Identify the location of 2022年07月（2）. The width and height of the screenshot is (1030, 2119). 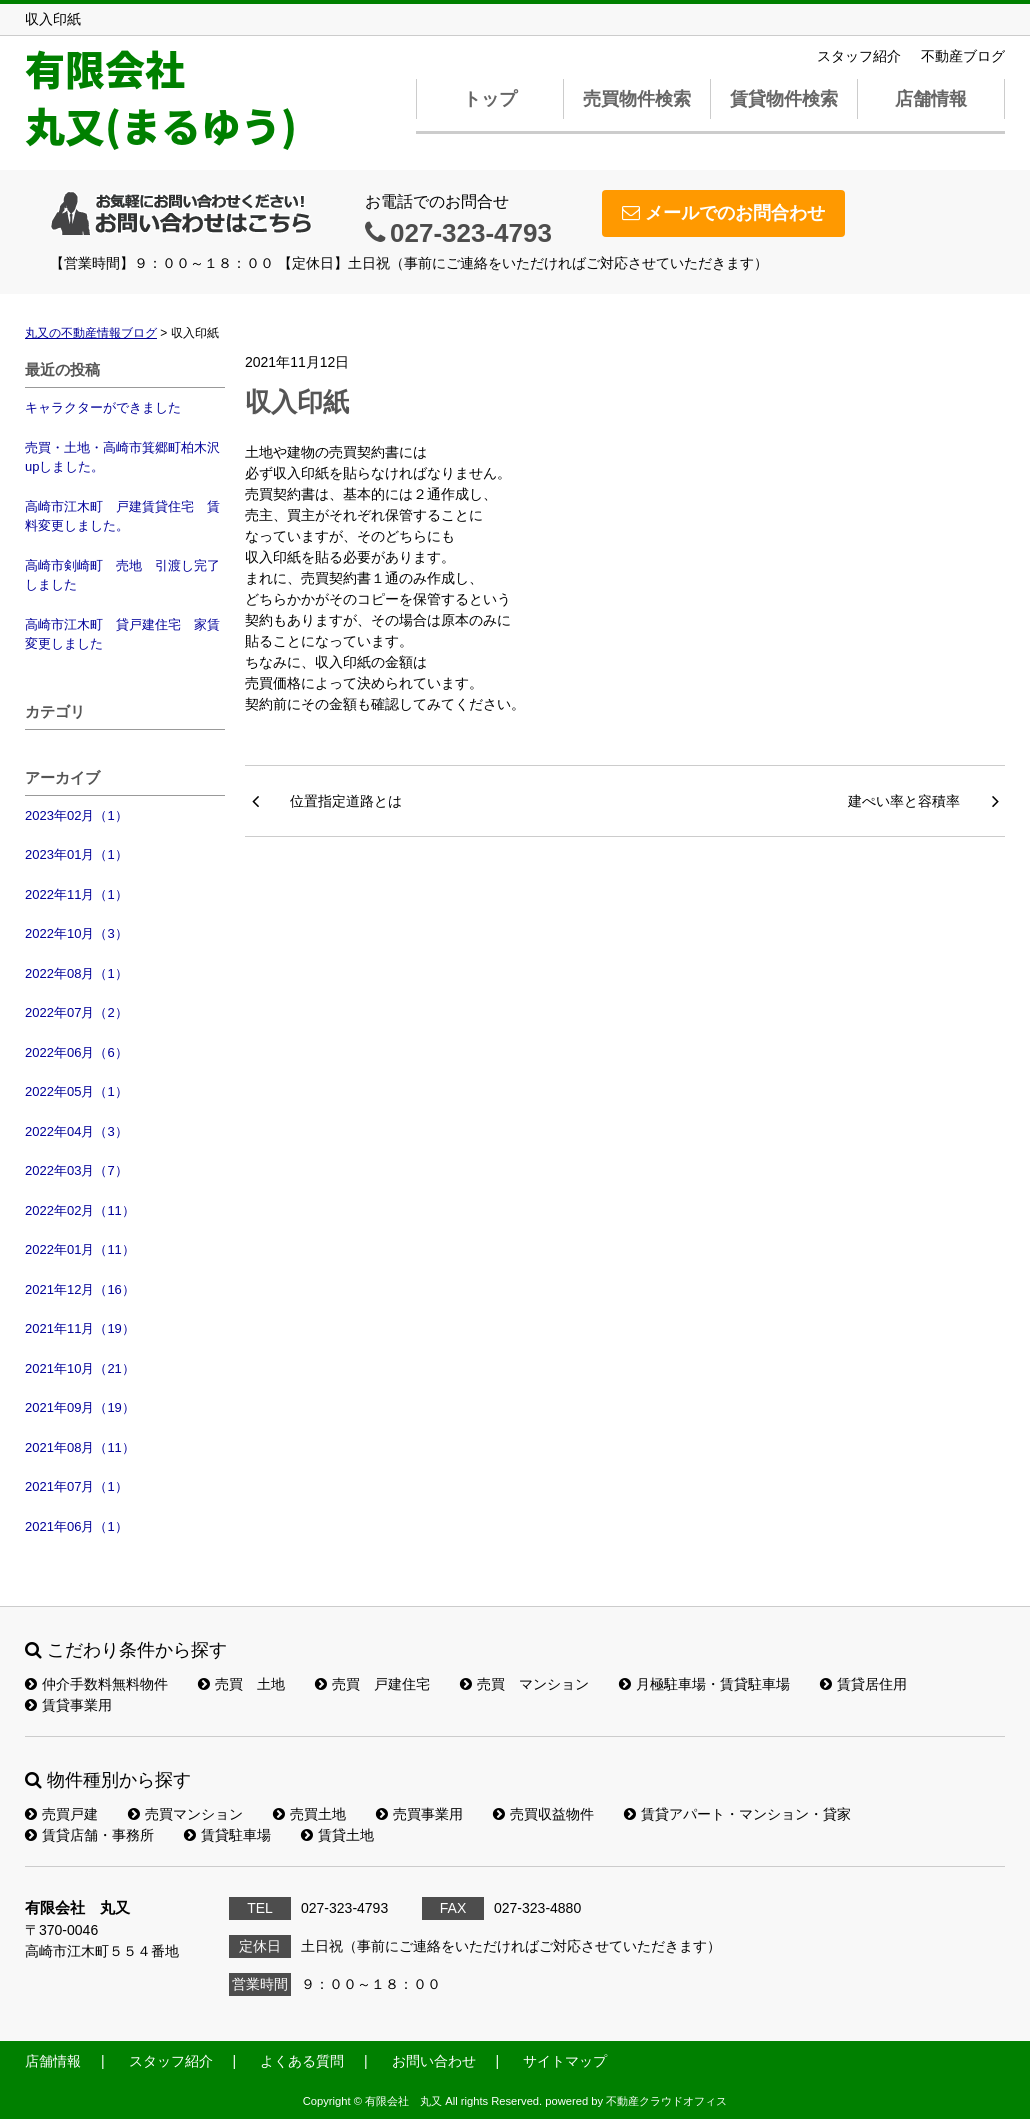
(76, 1012).